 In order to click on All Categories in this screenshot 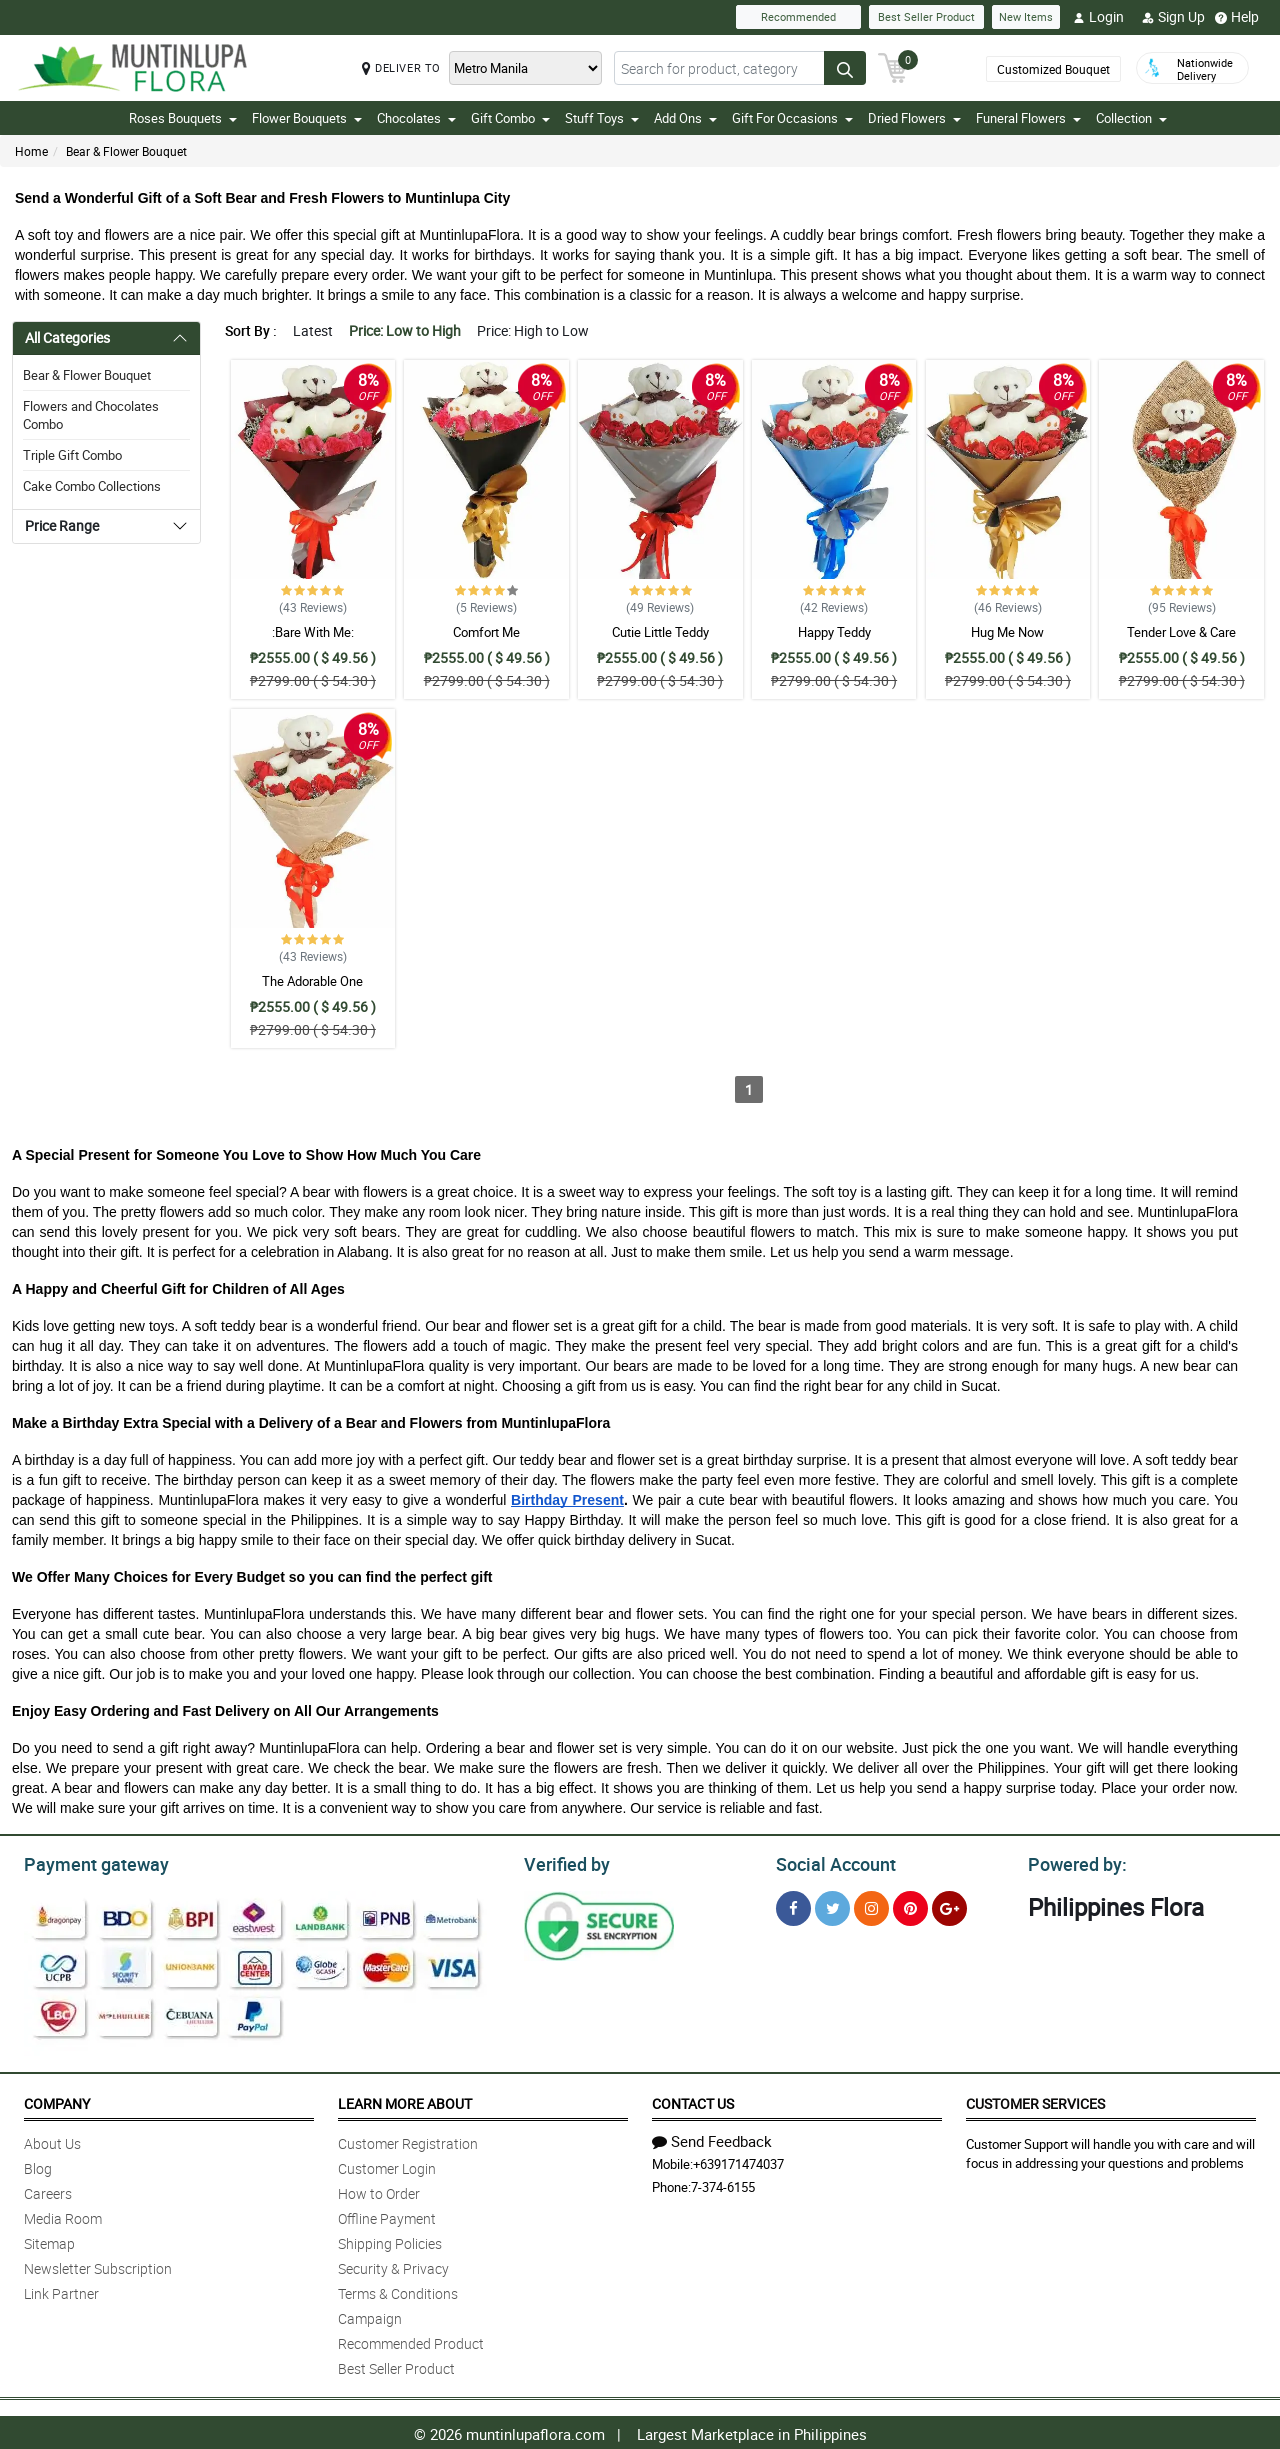, I will do `click(67, 337)`.